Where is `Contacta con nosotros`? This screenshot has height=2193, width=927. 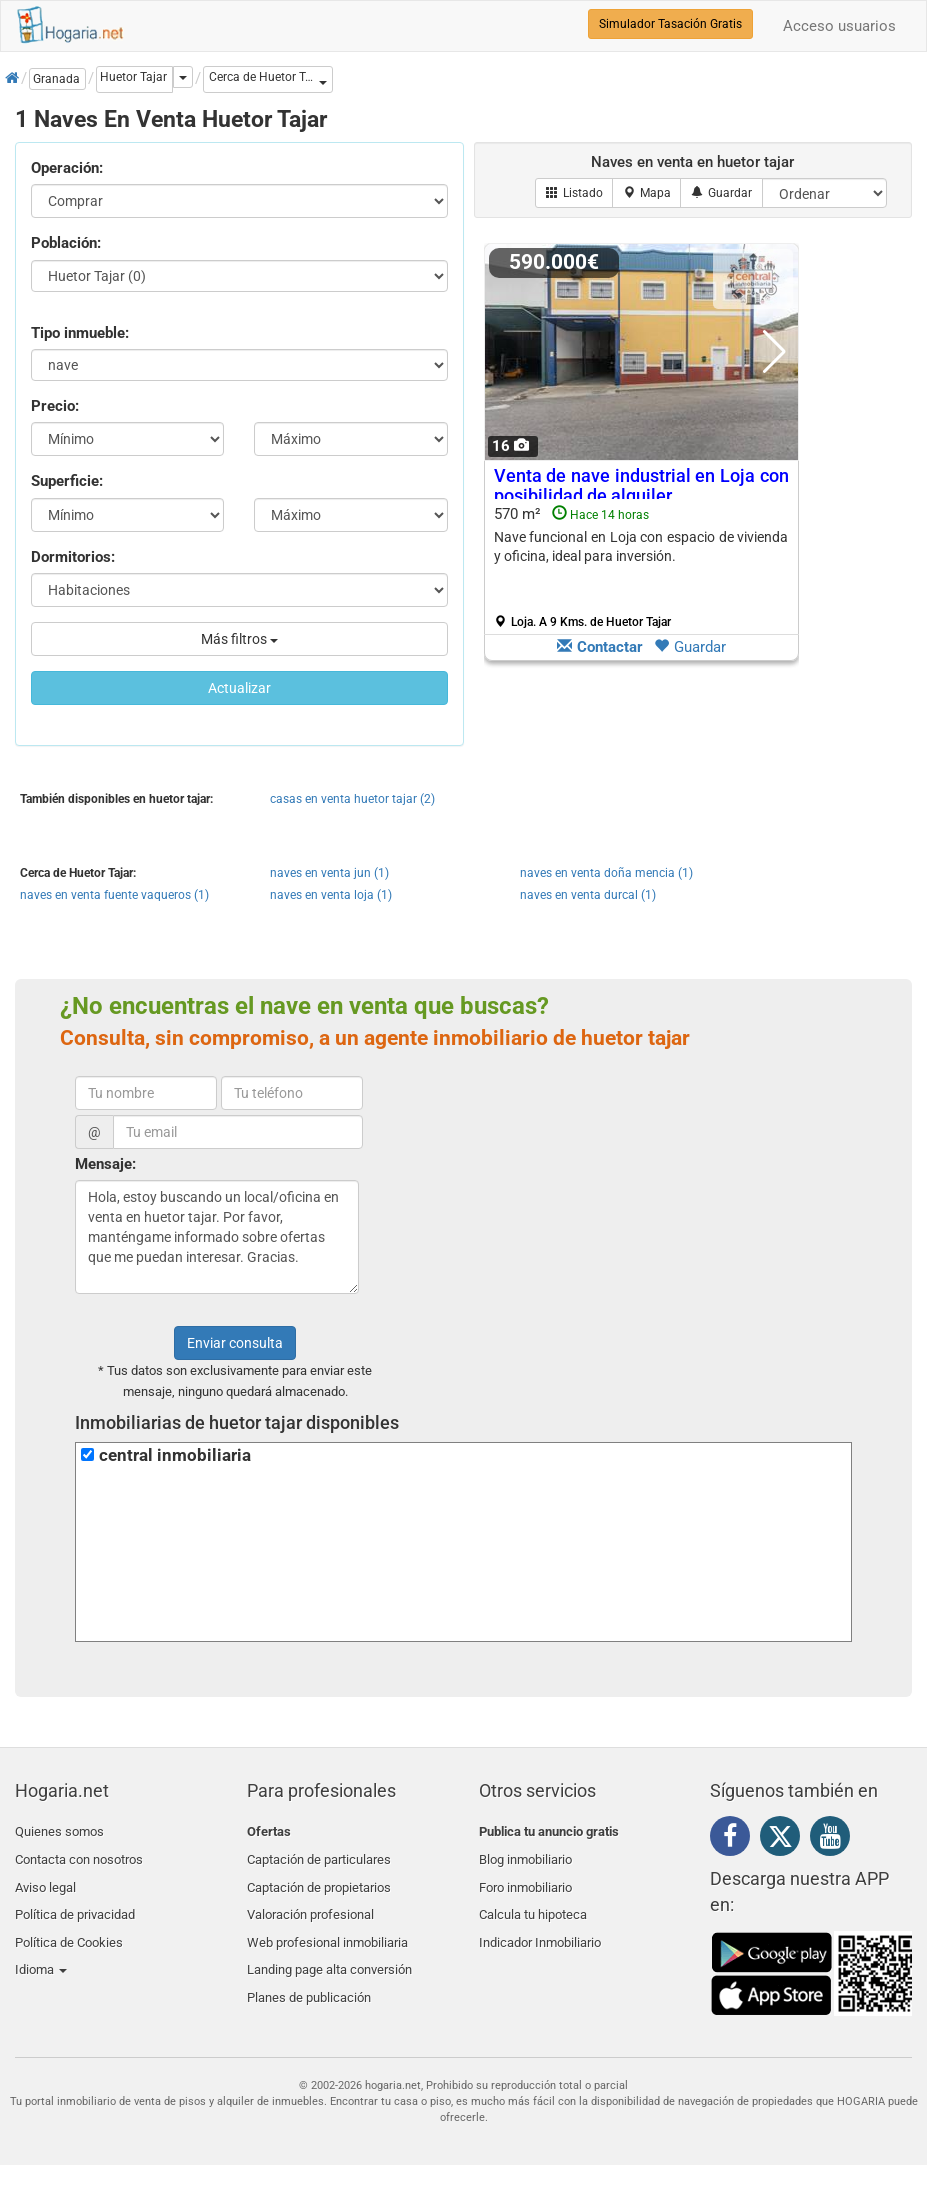
Contacta con nosotros is located at coordinates (79, 1855).